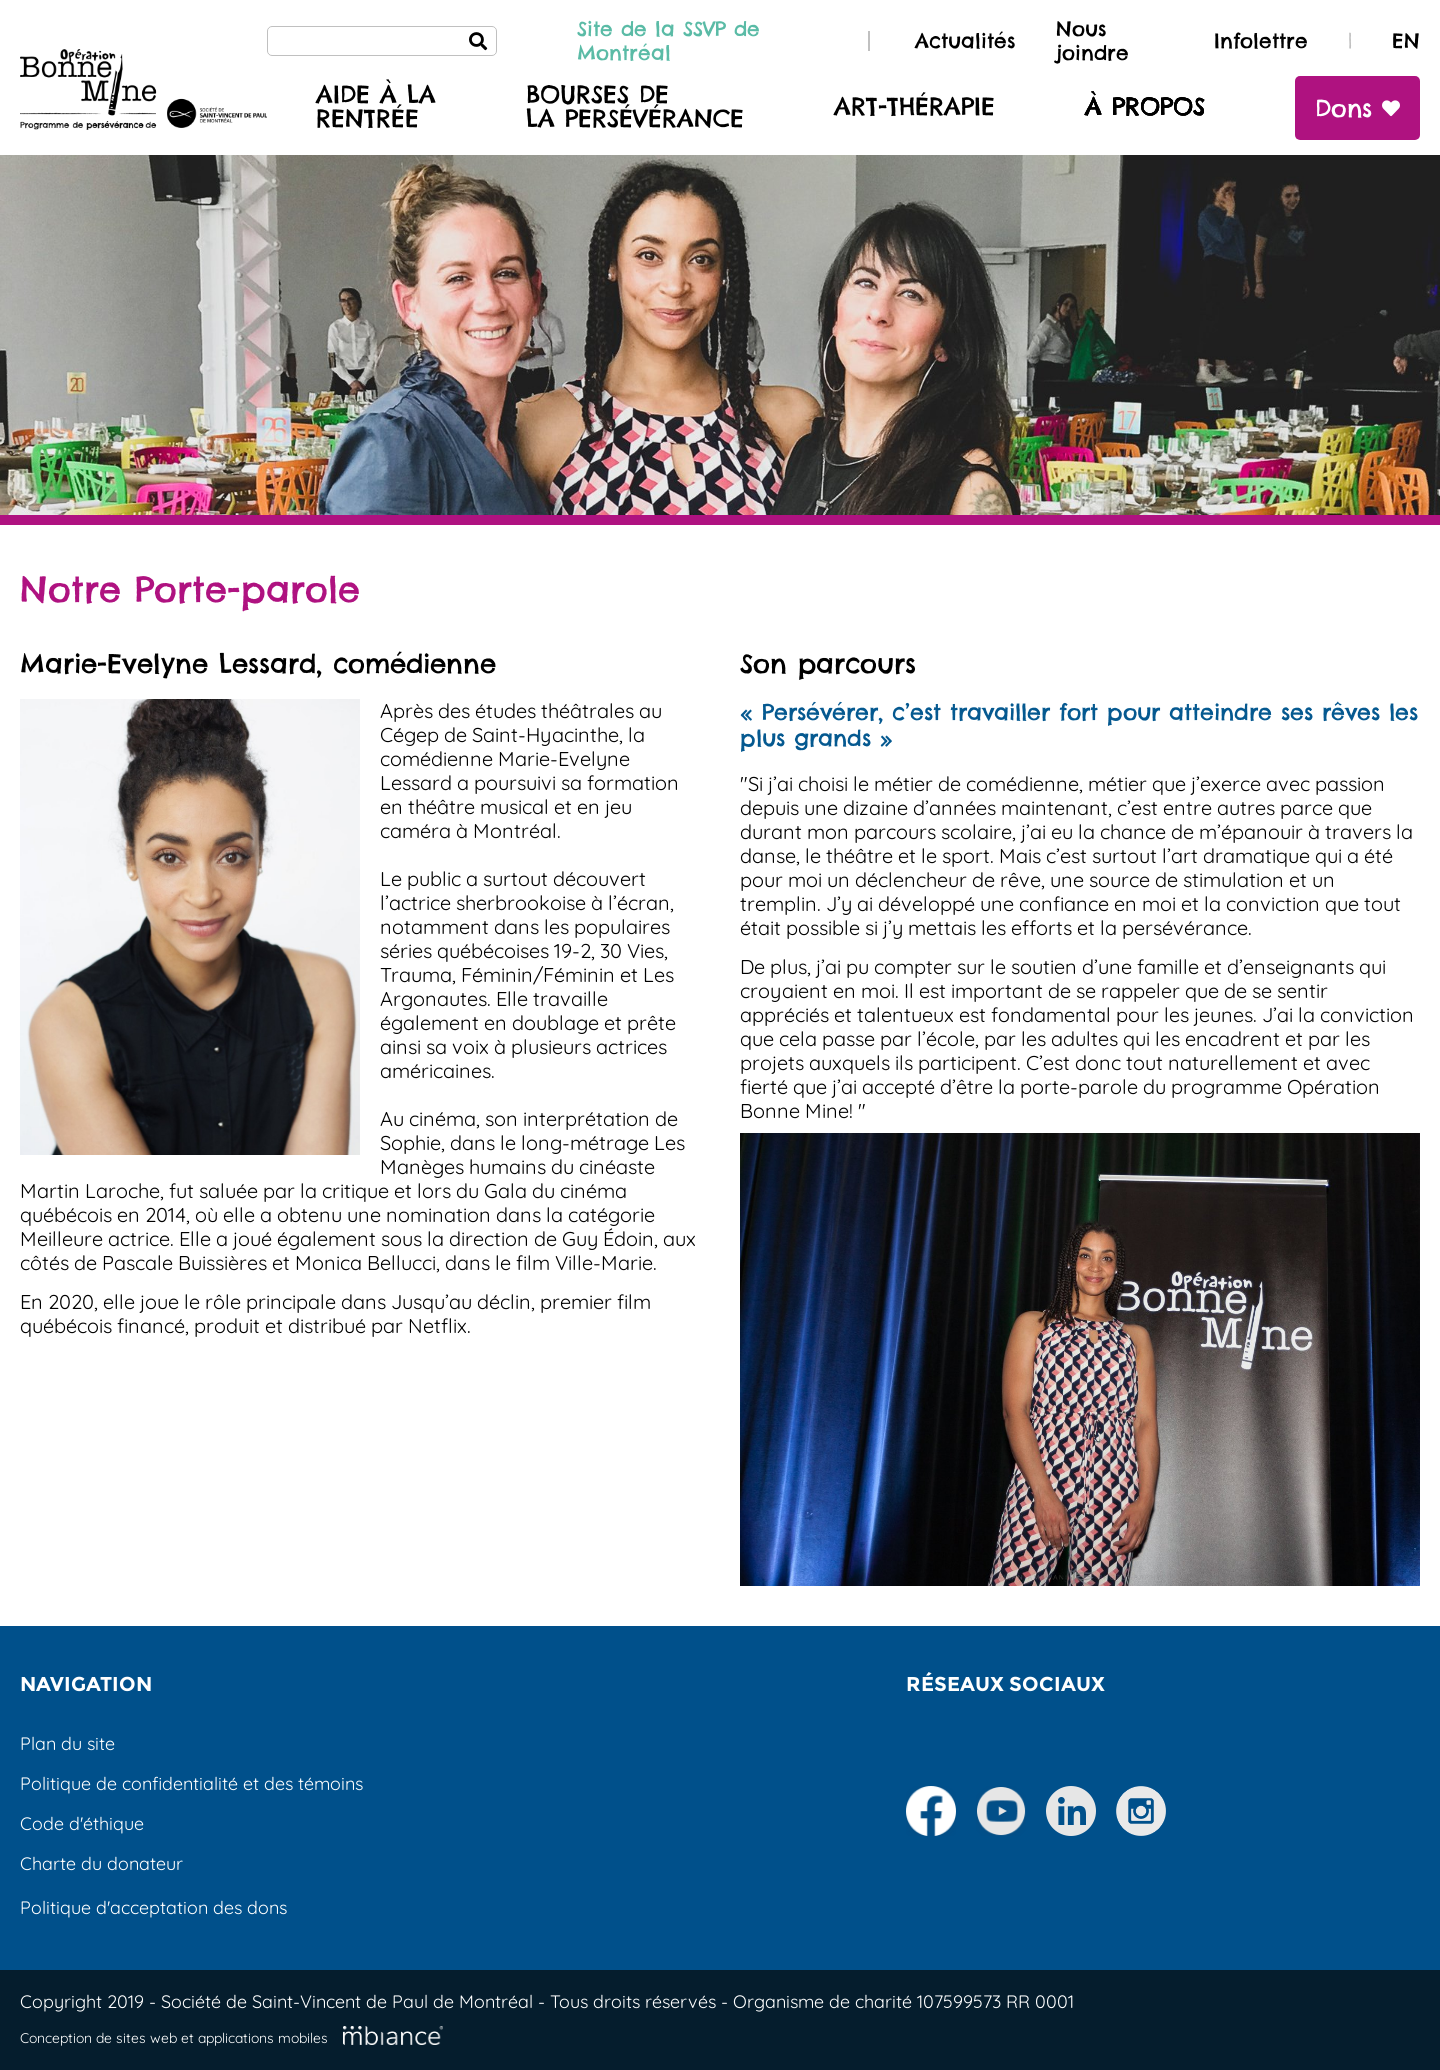 This screenshot has width=1440, height=2070. Describe the element at coordinates (191, 1783) in the screenshot. I see `Politique de confidentialité et des témoins` at that location.